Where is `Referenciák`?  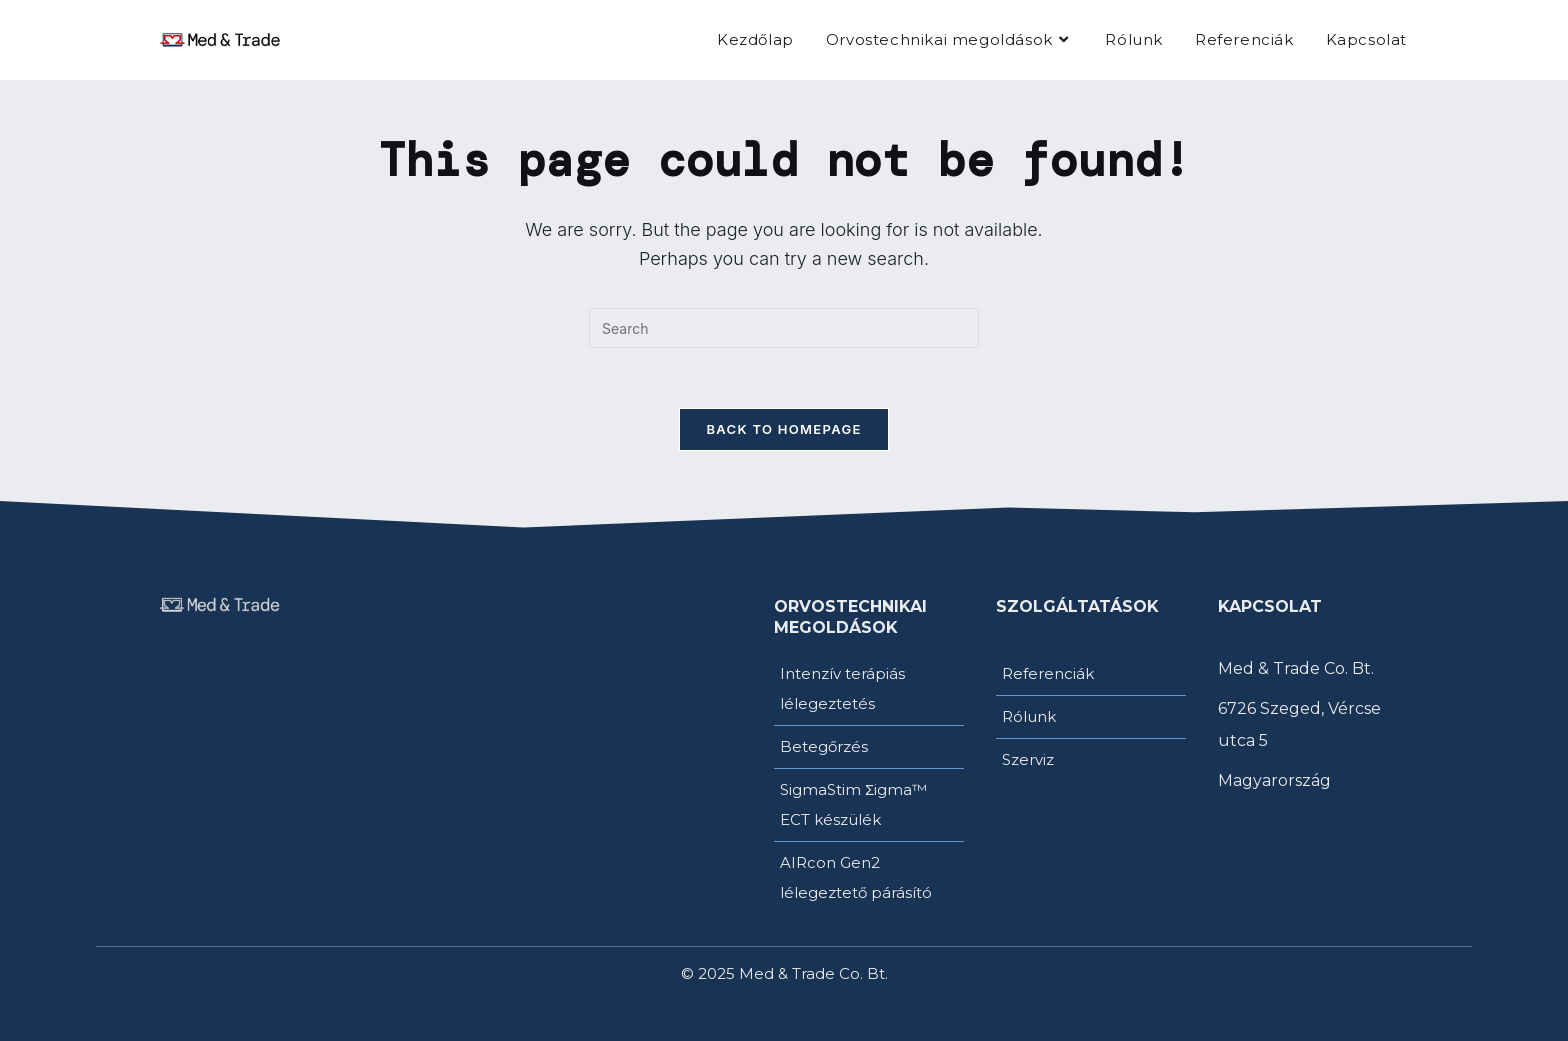 Referenciák is located at coordinates (1048, 673).